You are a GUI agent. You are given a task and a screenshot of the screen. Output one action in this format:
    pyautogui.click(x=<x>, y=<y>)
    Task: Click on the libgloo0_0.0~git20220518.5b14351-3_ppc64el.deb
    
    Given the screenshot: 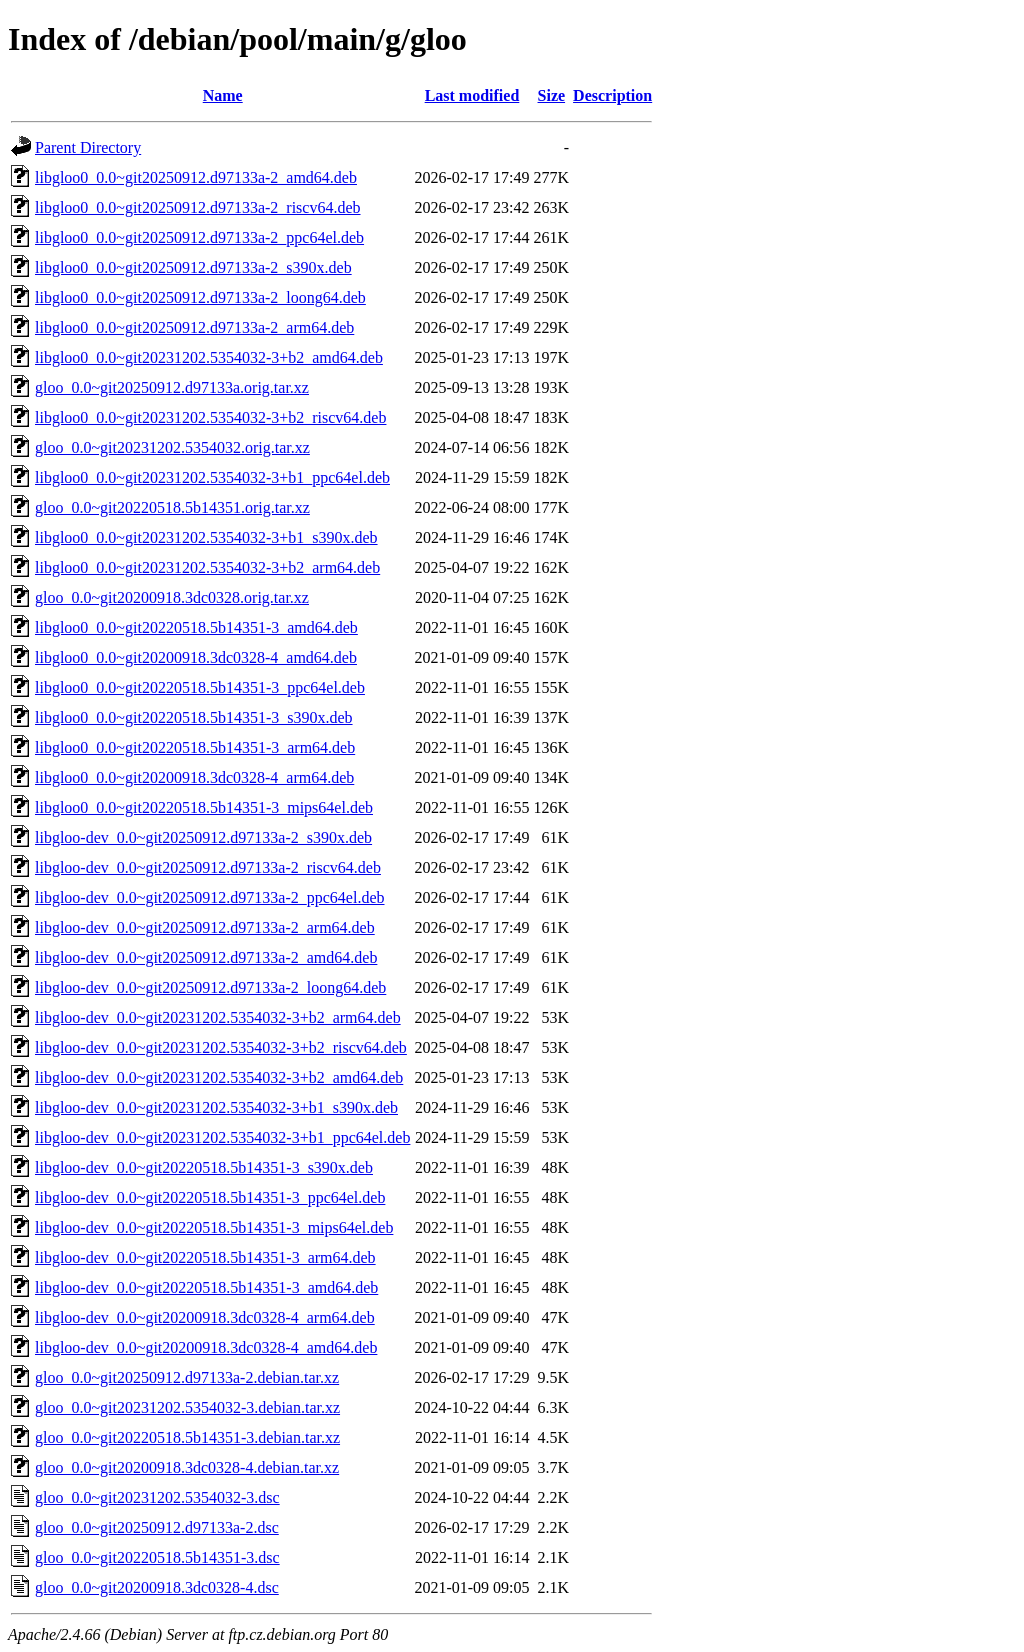 What is the action you would take?
    pyautogui.click(x=200, y=687)
    